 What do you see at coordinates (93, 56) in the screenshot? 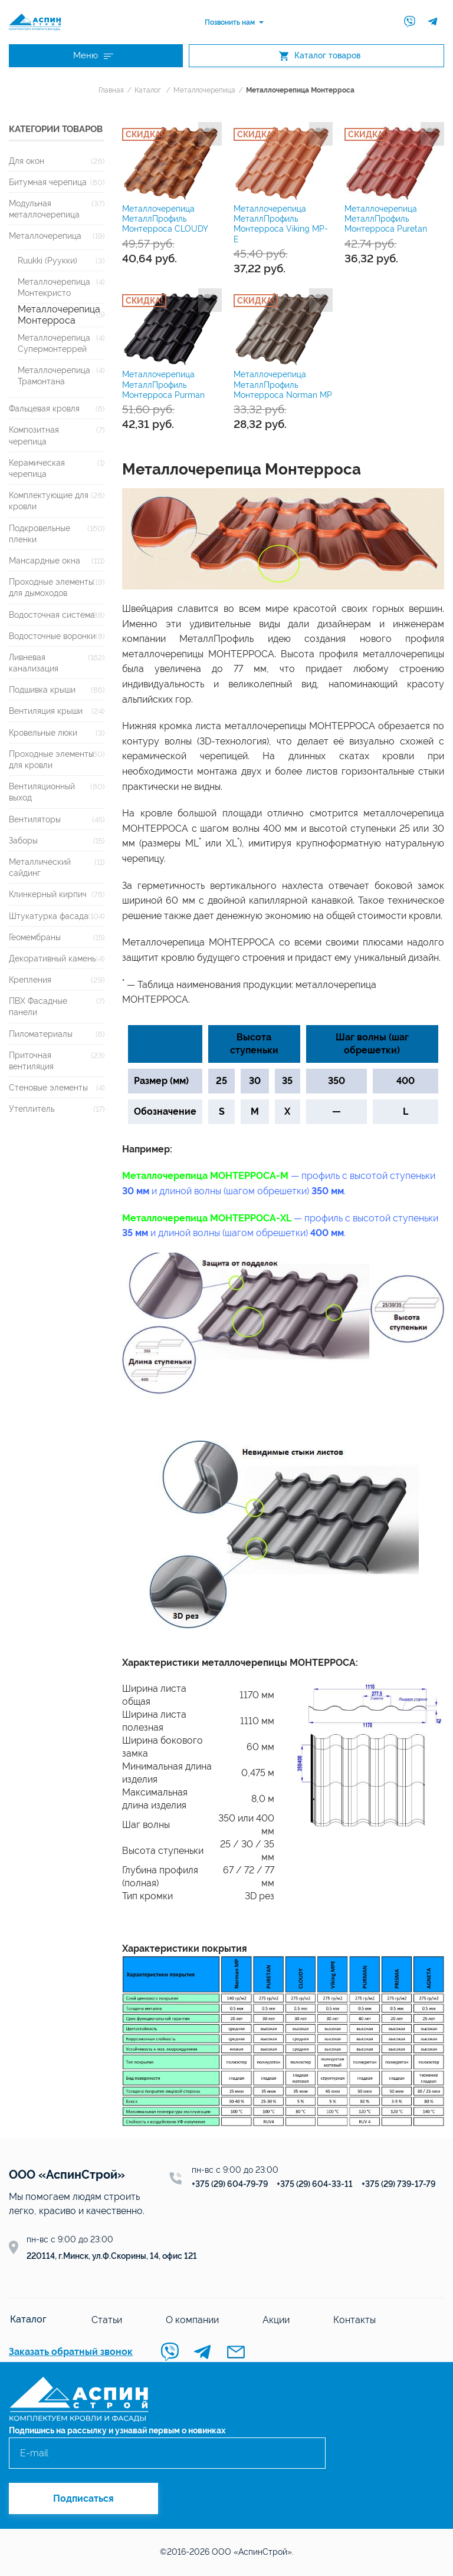
I see `Меню` at bounding box center [93, 56].